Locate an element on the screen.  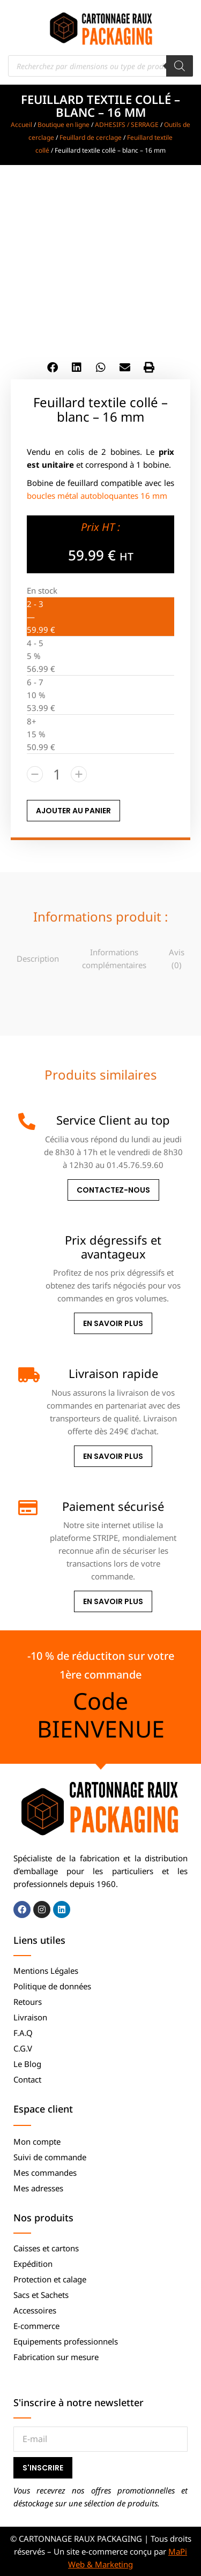
boucles métal autobloquantes 16 mm is located at coordinates (97, 495).